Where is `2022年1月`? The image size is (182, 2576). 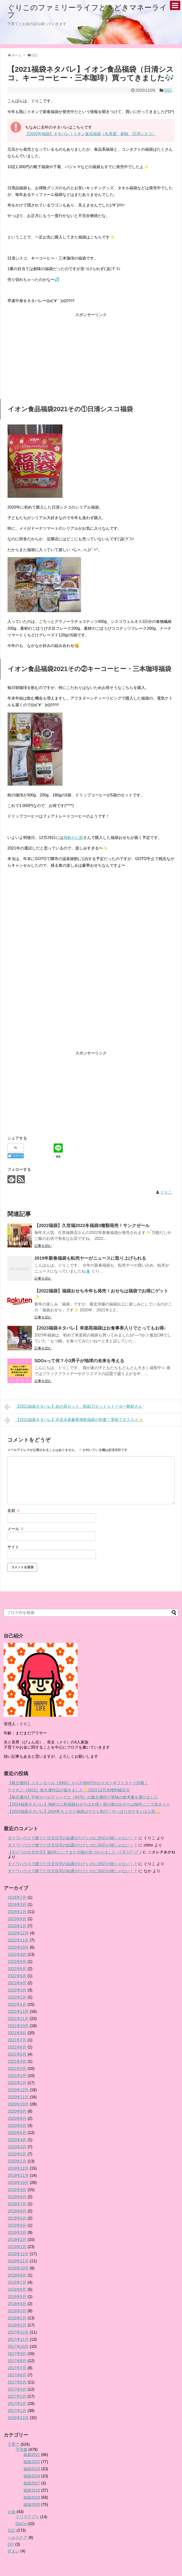
2022年1月 is located at coordinates (17, 2004).